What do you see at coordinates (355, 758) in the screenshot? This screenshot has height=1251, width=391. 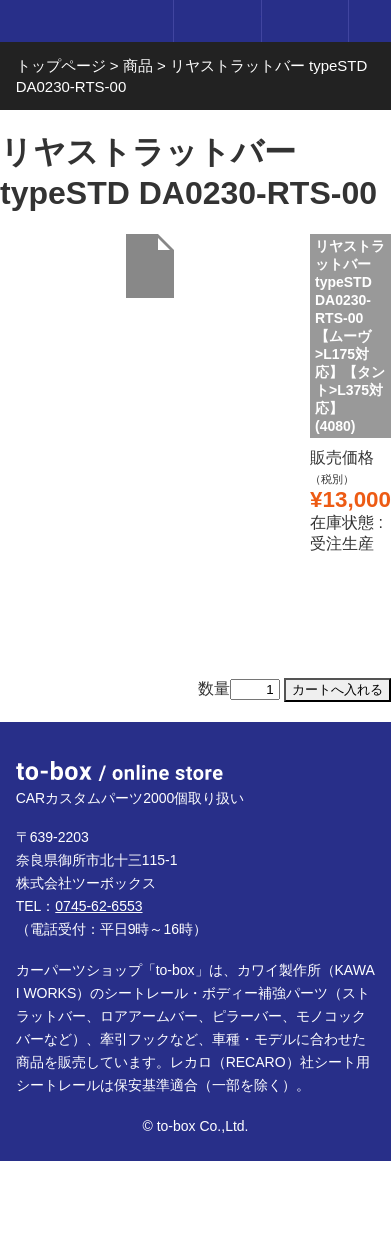 I see `ページTOP` at bounding box center [355, 758].